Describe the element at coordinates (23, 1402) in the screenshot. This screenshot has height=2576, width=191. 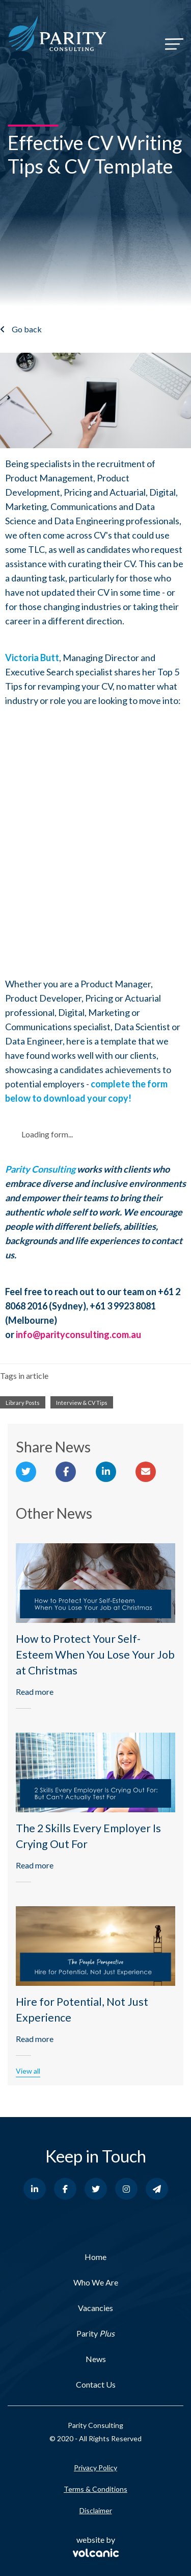
I see `Library Posts` at that location.